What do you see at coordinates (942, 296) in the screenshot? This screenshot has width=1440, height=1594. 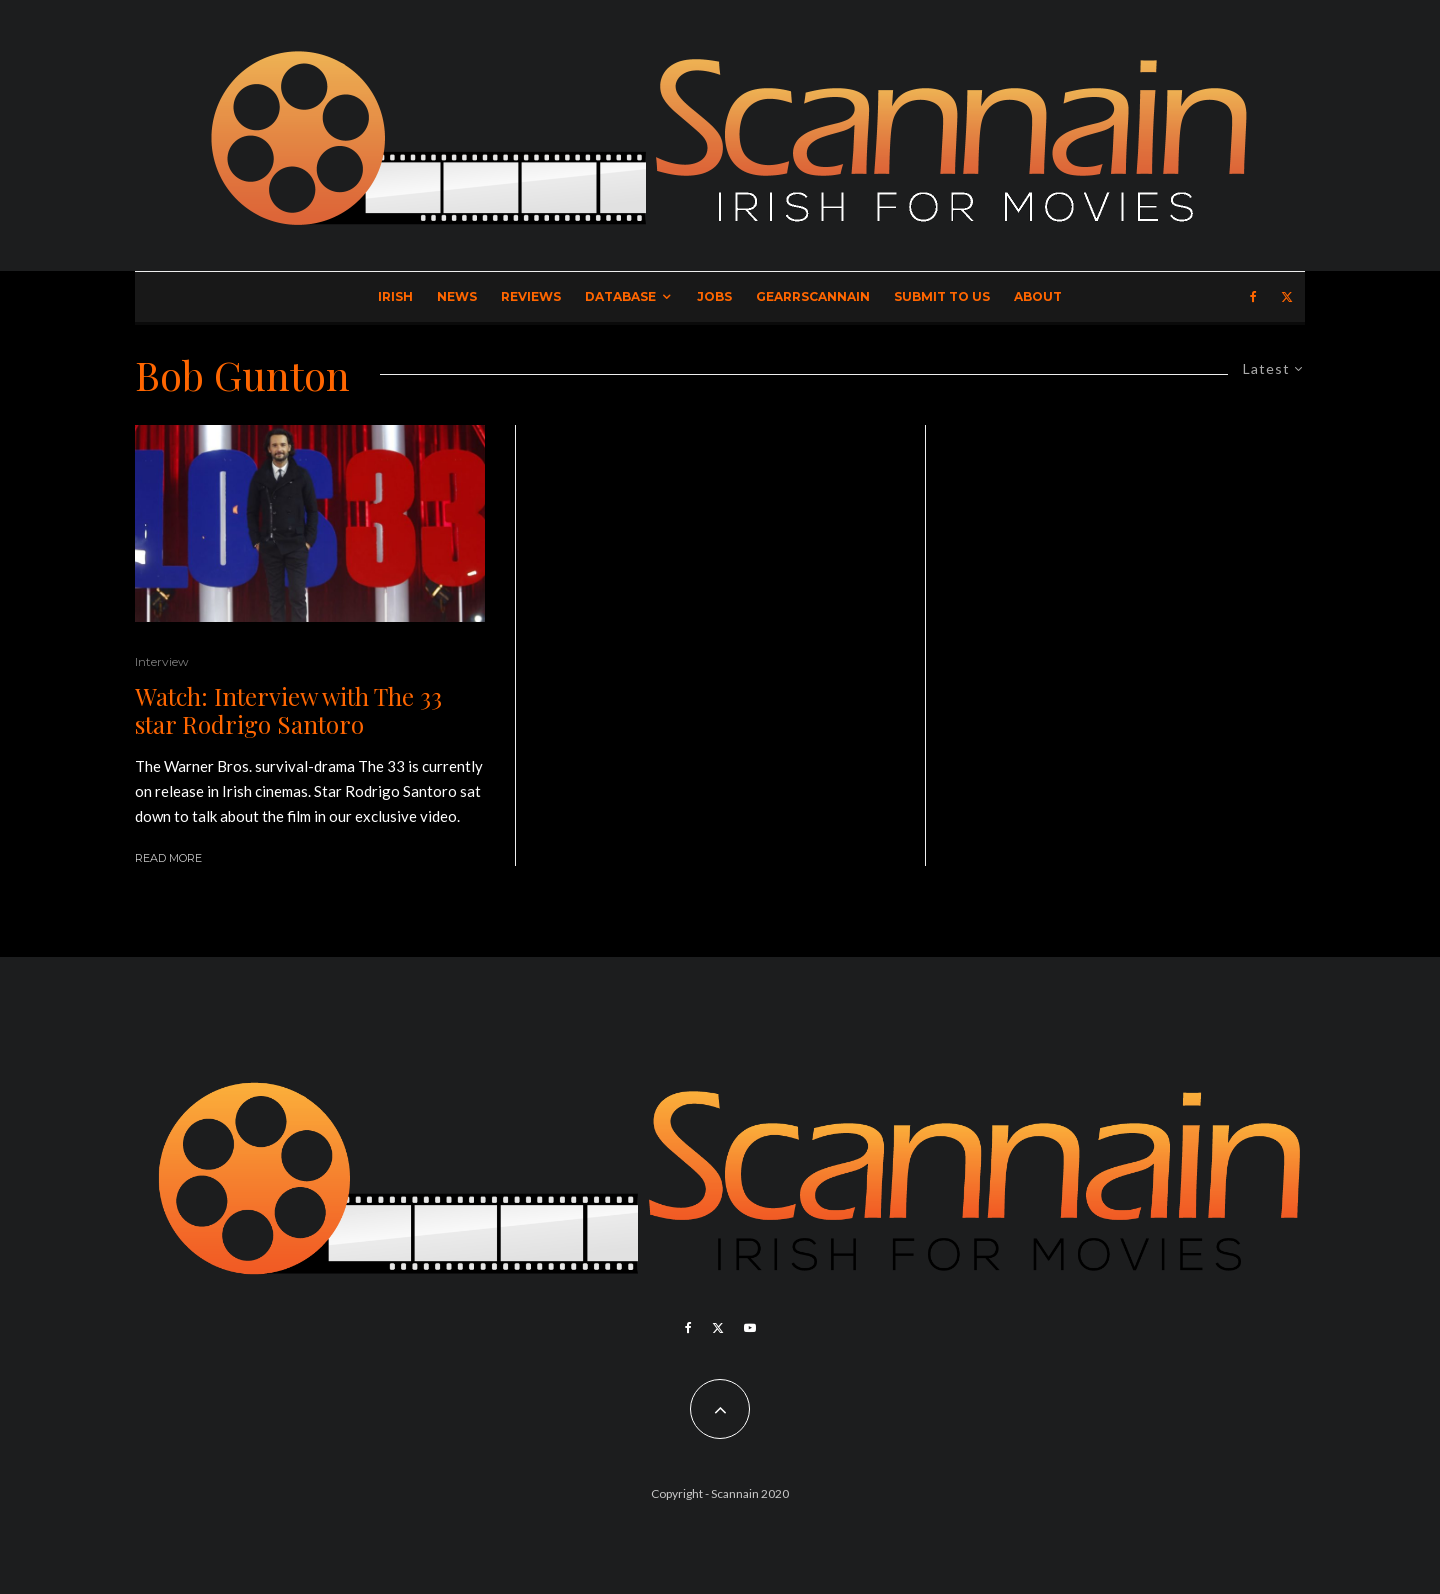 I see `Submit to Us` at bounding box center [942, 296].